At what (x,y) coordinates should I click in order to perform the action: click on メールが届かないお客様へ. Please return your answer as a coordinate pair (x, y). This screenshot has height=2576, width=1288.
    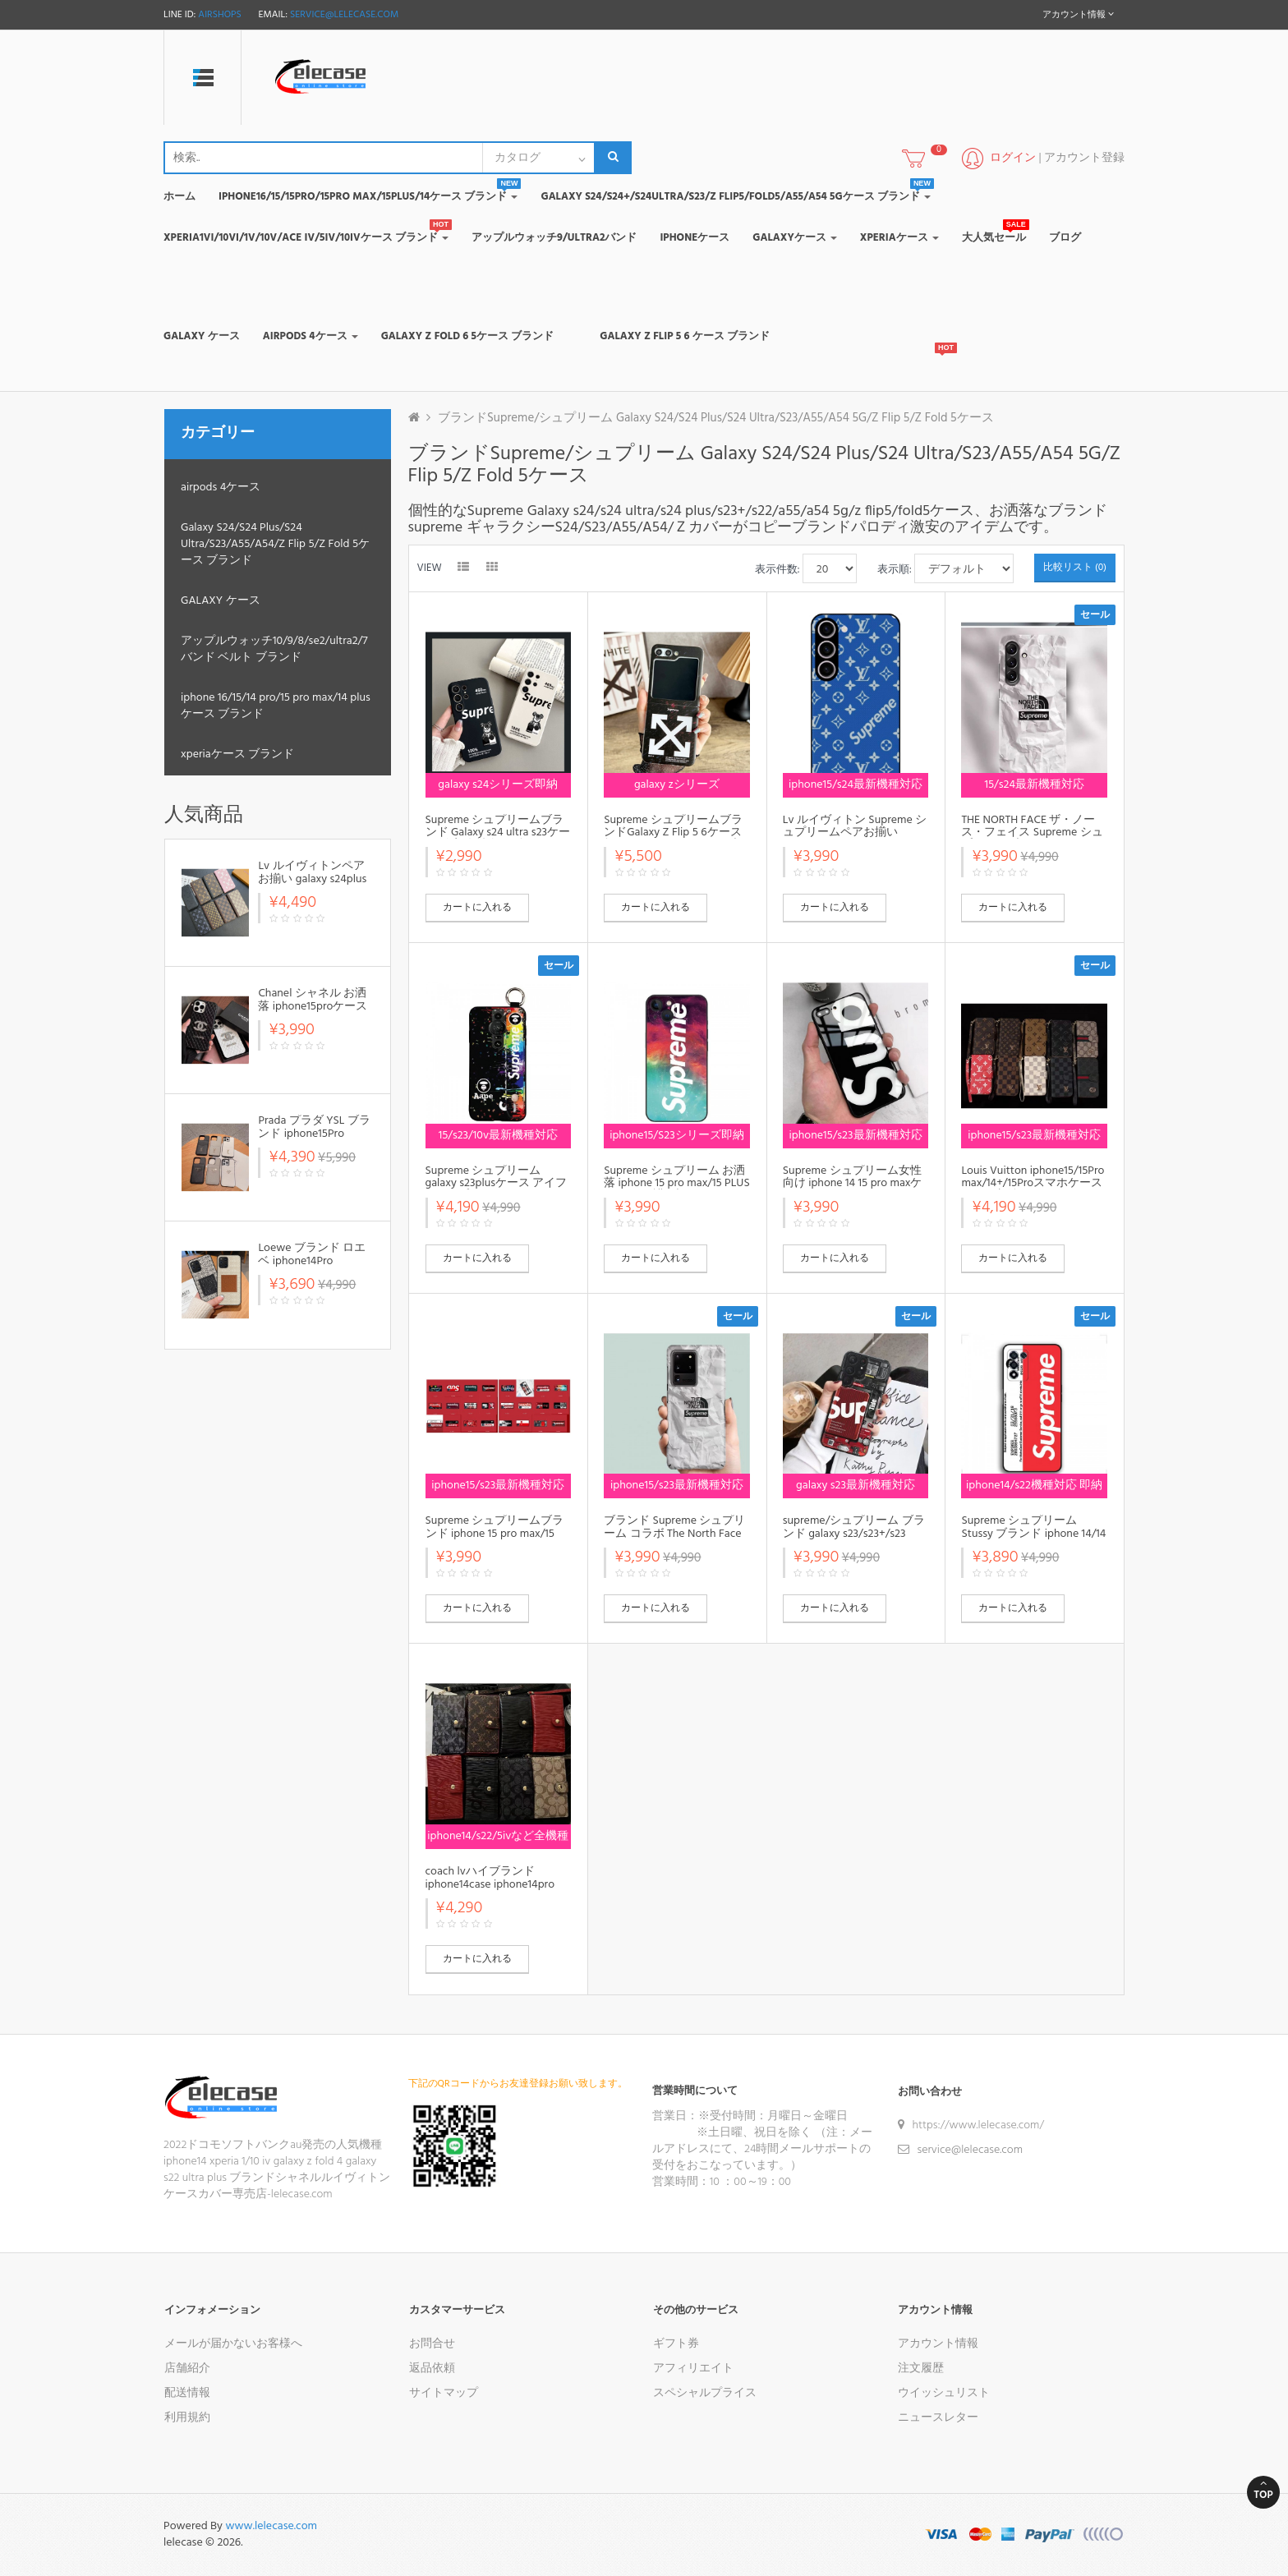
    Looking at the image, I should click on (233, 2343).